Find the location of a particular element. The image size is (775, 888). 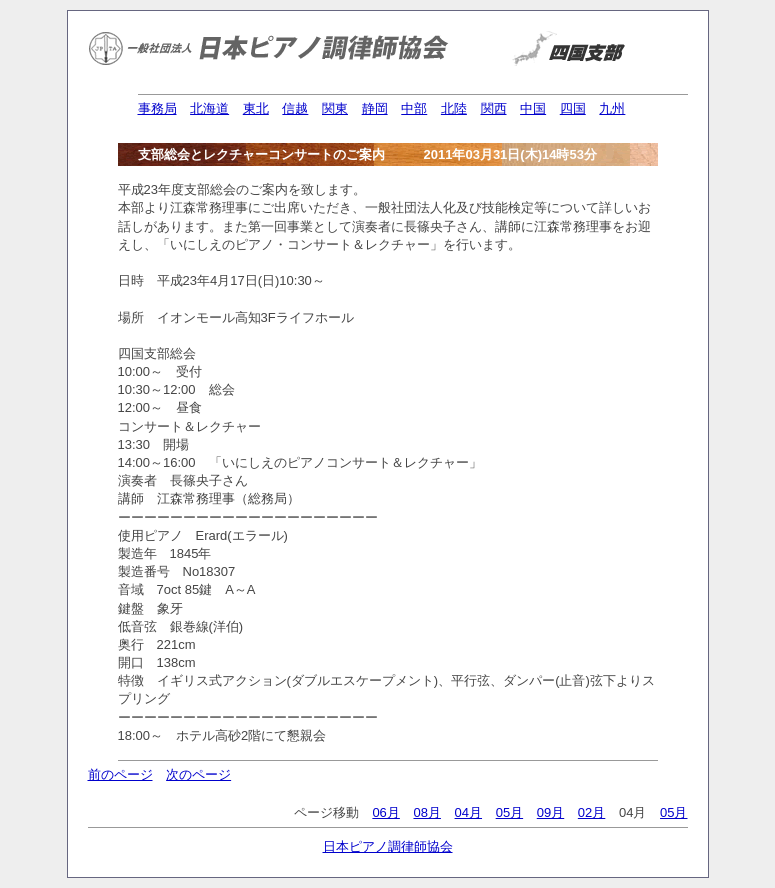

中国 is located at coordinates (533, 108).